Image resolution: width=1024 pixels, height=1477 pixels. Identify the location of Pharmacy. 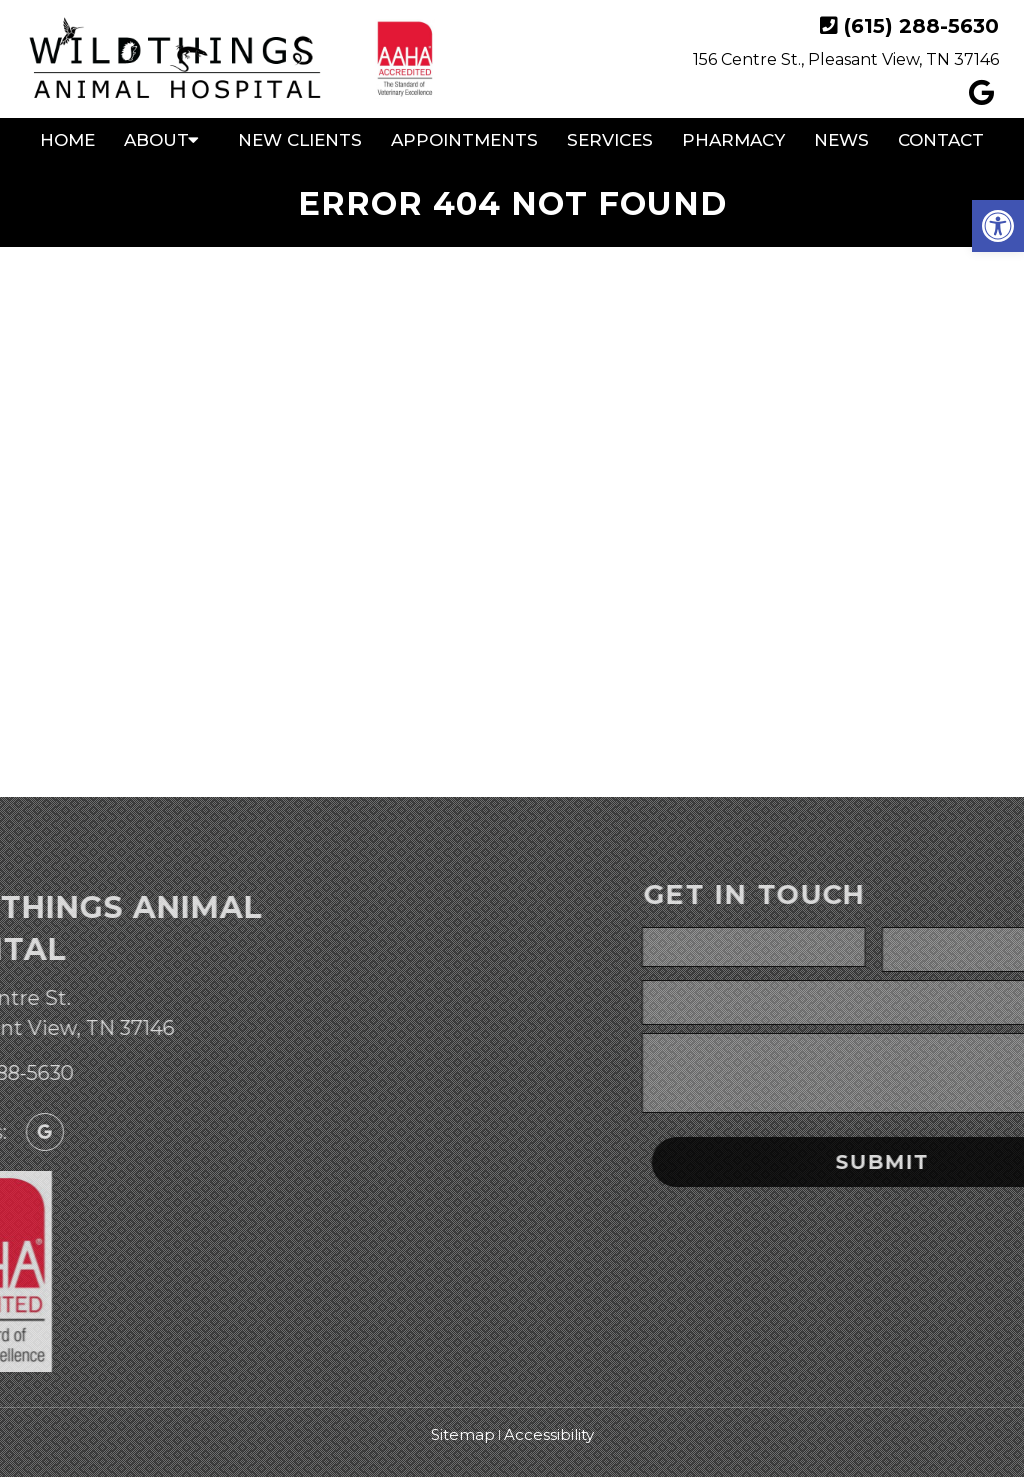
(733, 140).